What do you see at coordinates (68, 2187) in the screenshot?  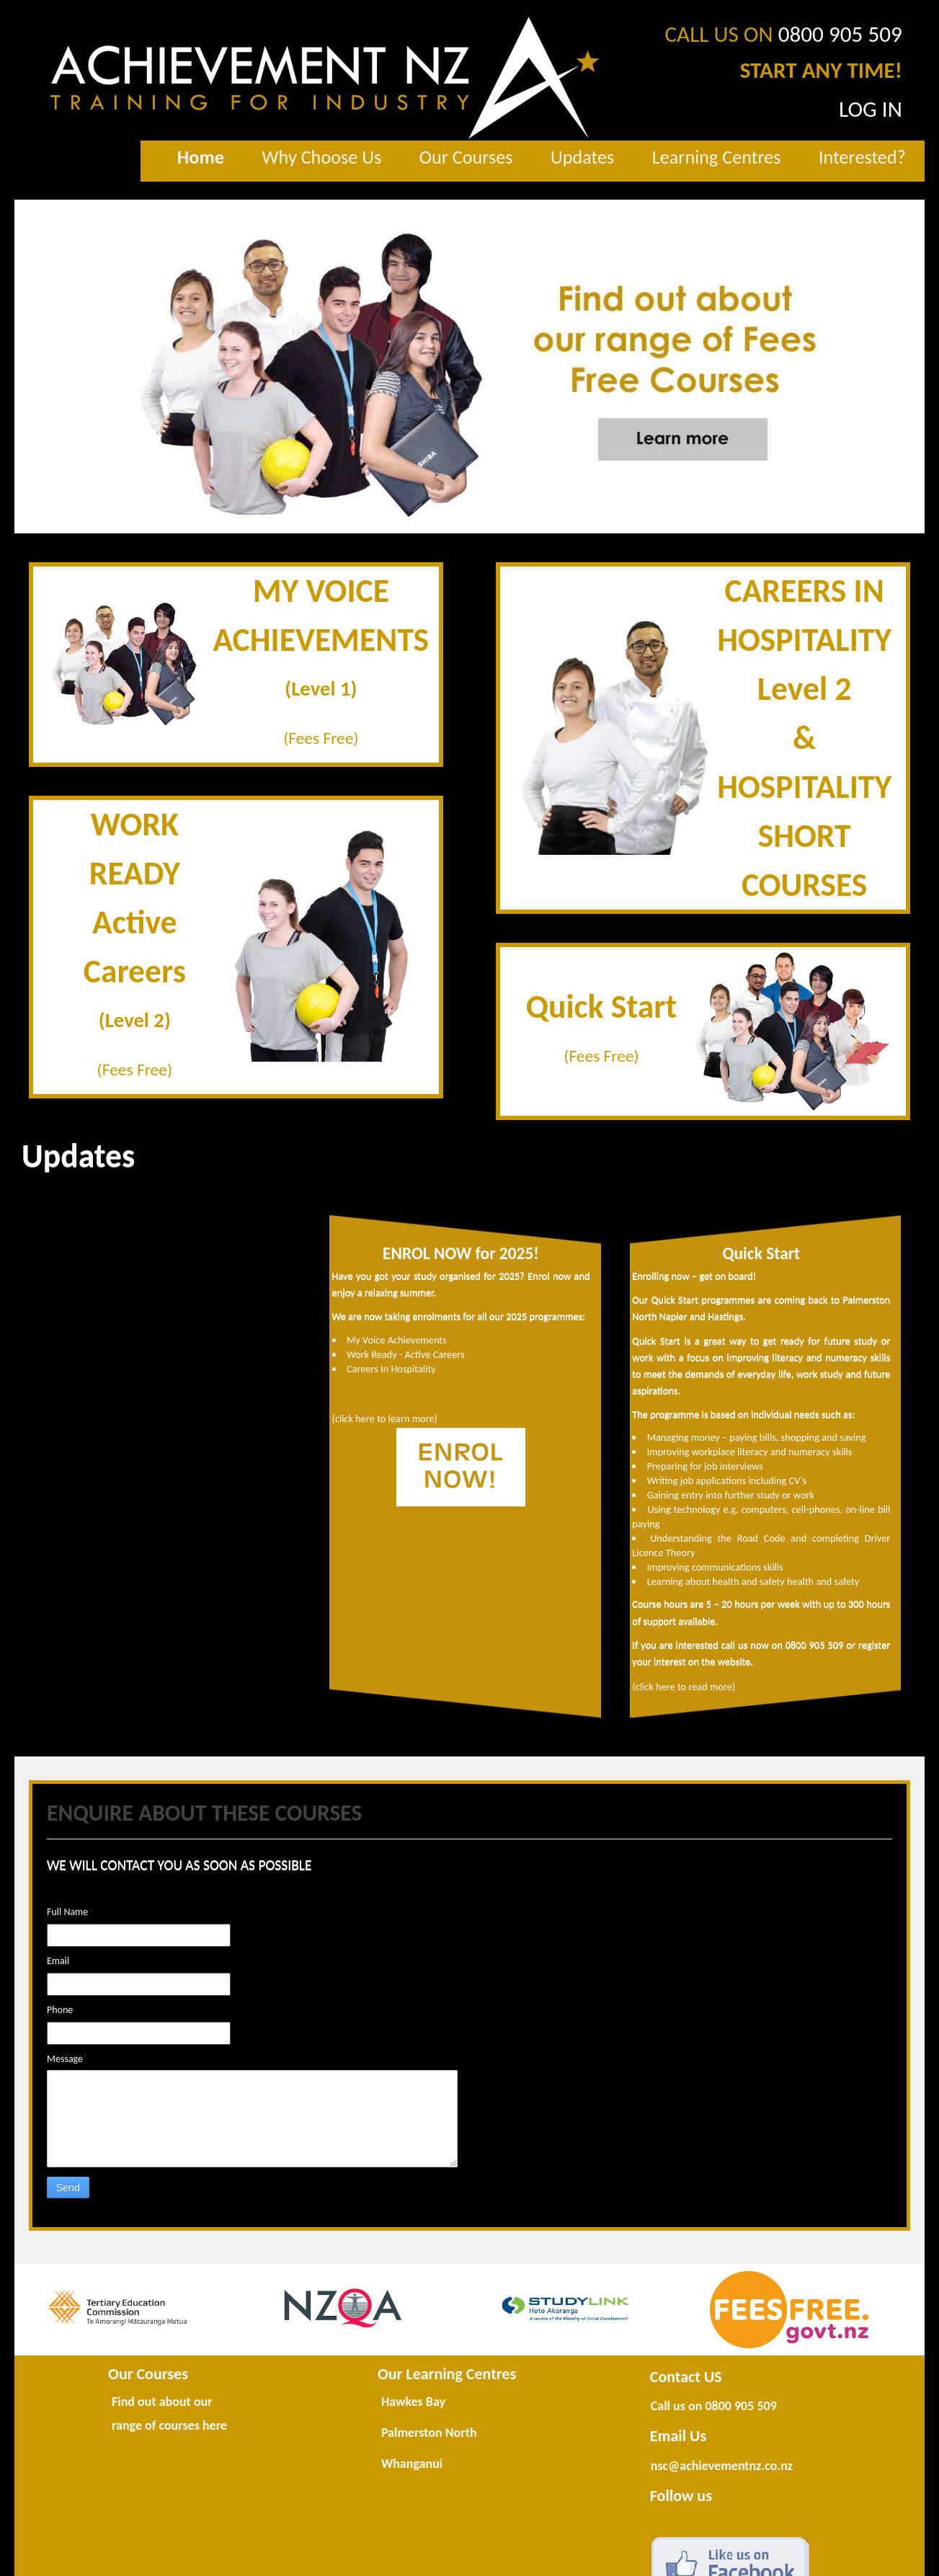 I see `Send` at bounding box center [68, 2187].